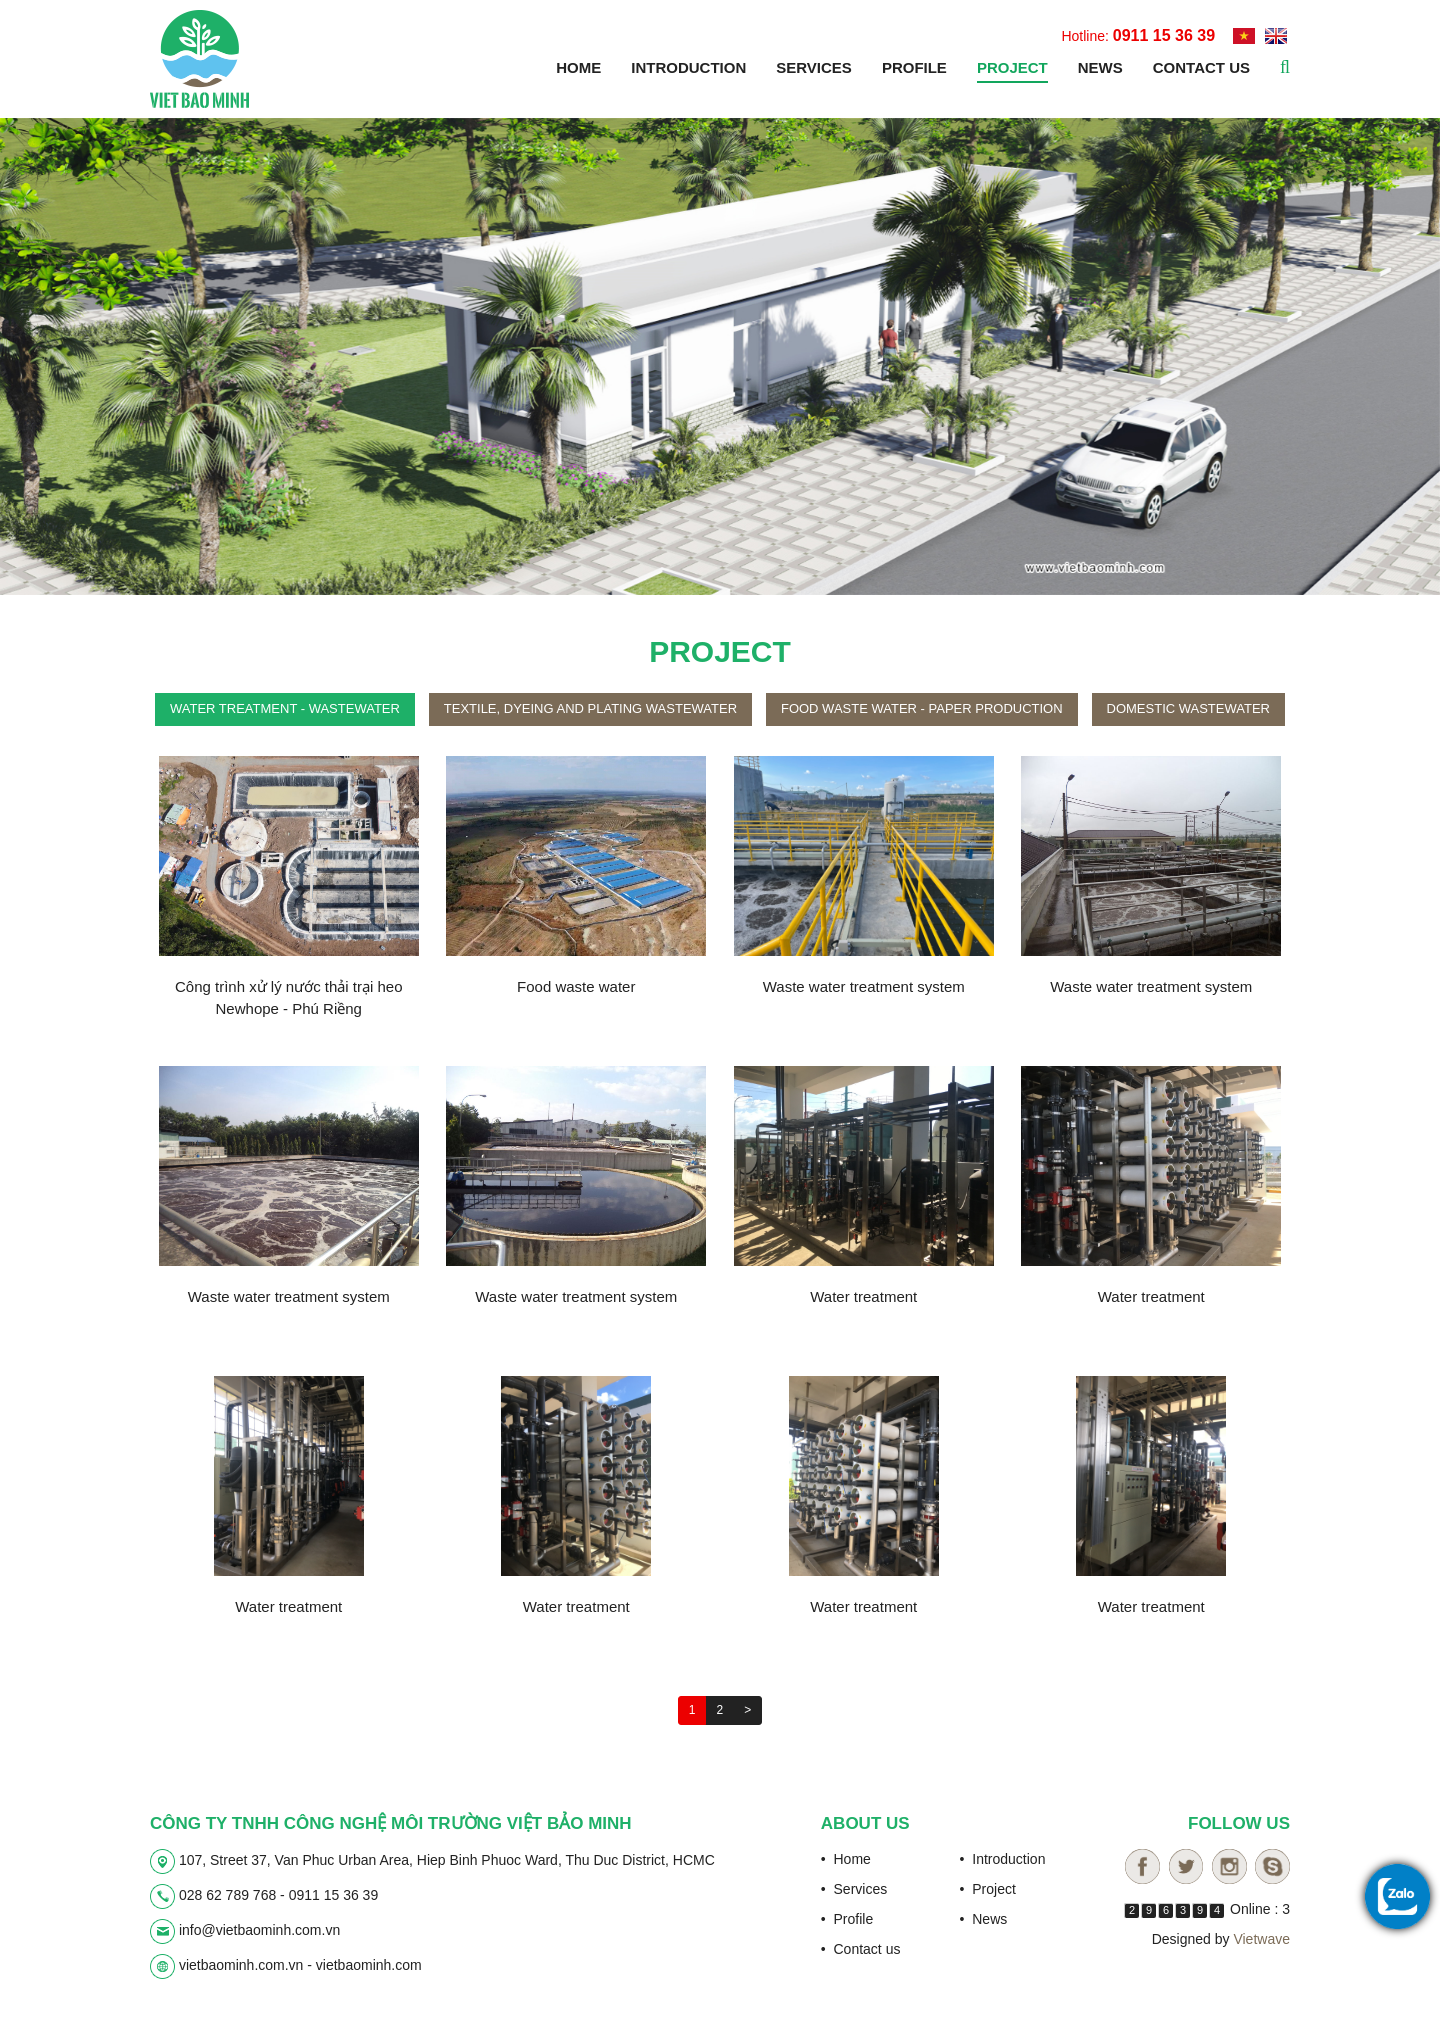 The image size is (1440, 2019). I want to click on Home, so click(578, 67).